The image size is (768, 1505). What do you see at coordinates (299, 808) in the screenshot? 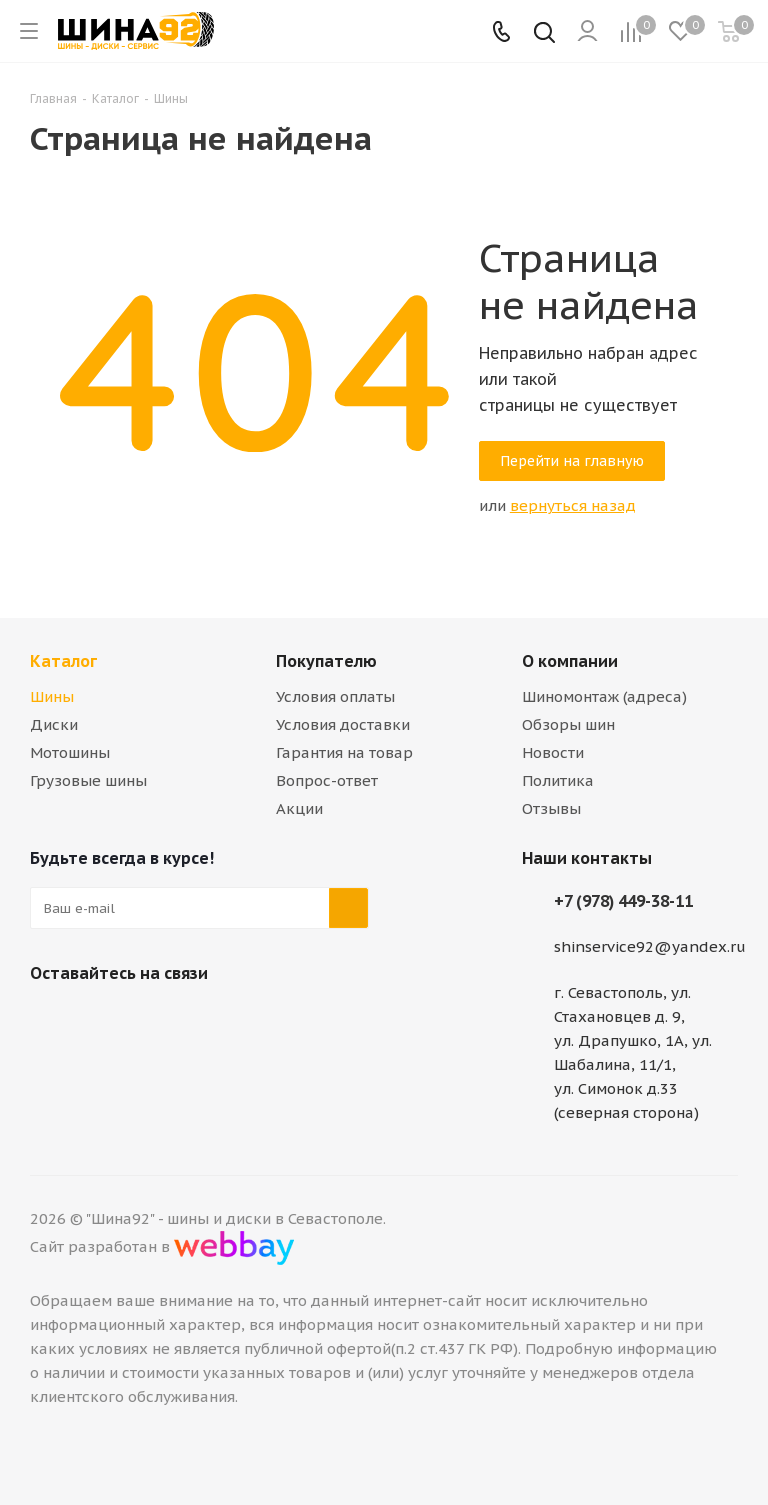
I see `Акции` at bounding box center [299, 808].